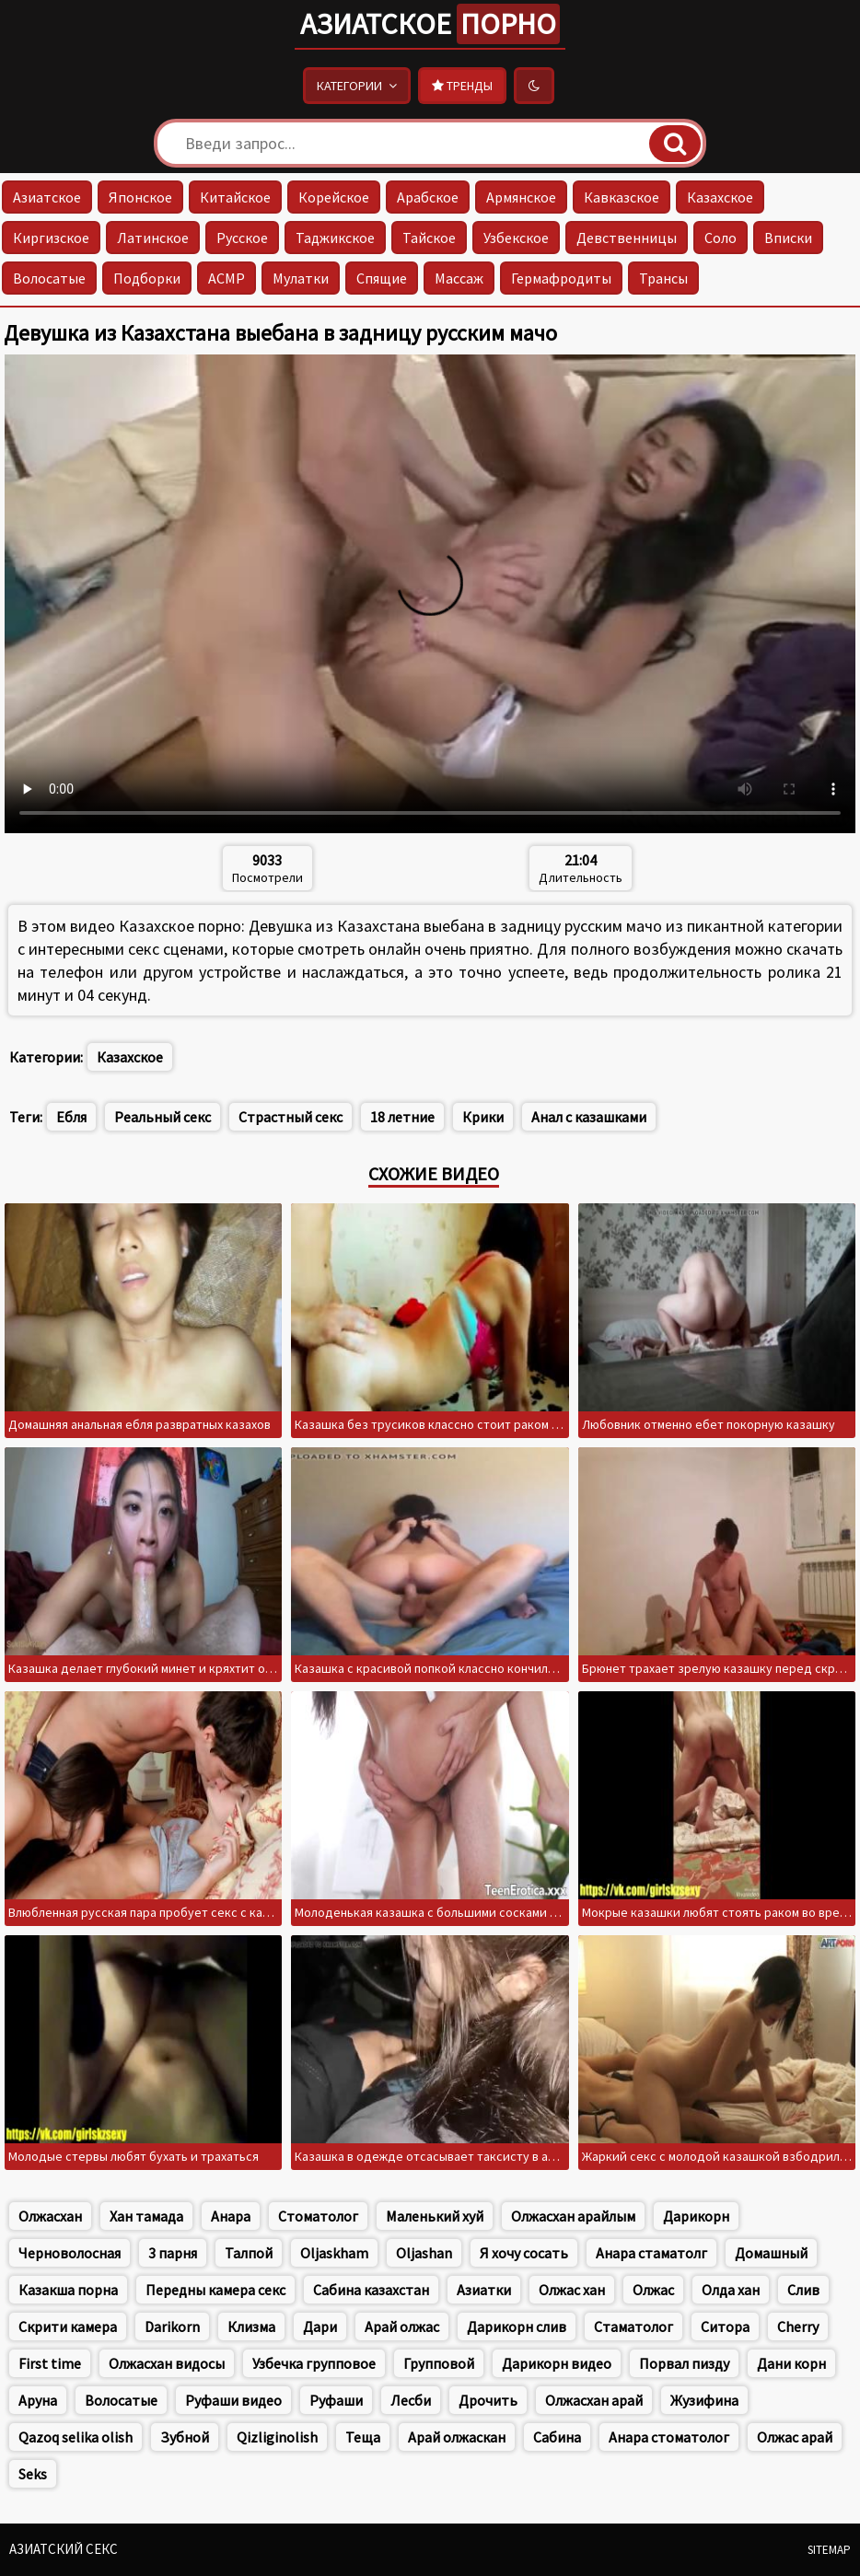  I want to click on Страстный секс, so click(290, 1117).